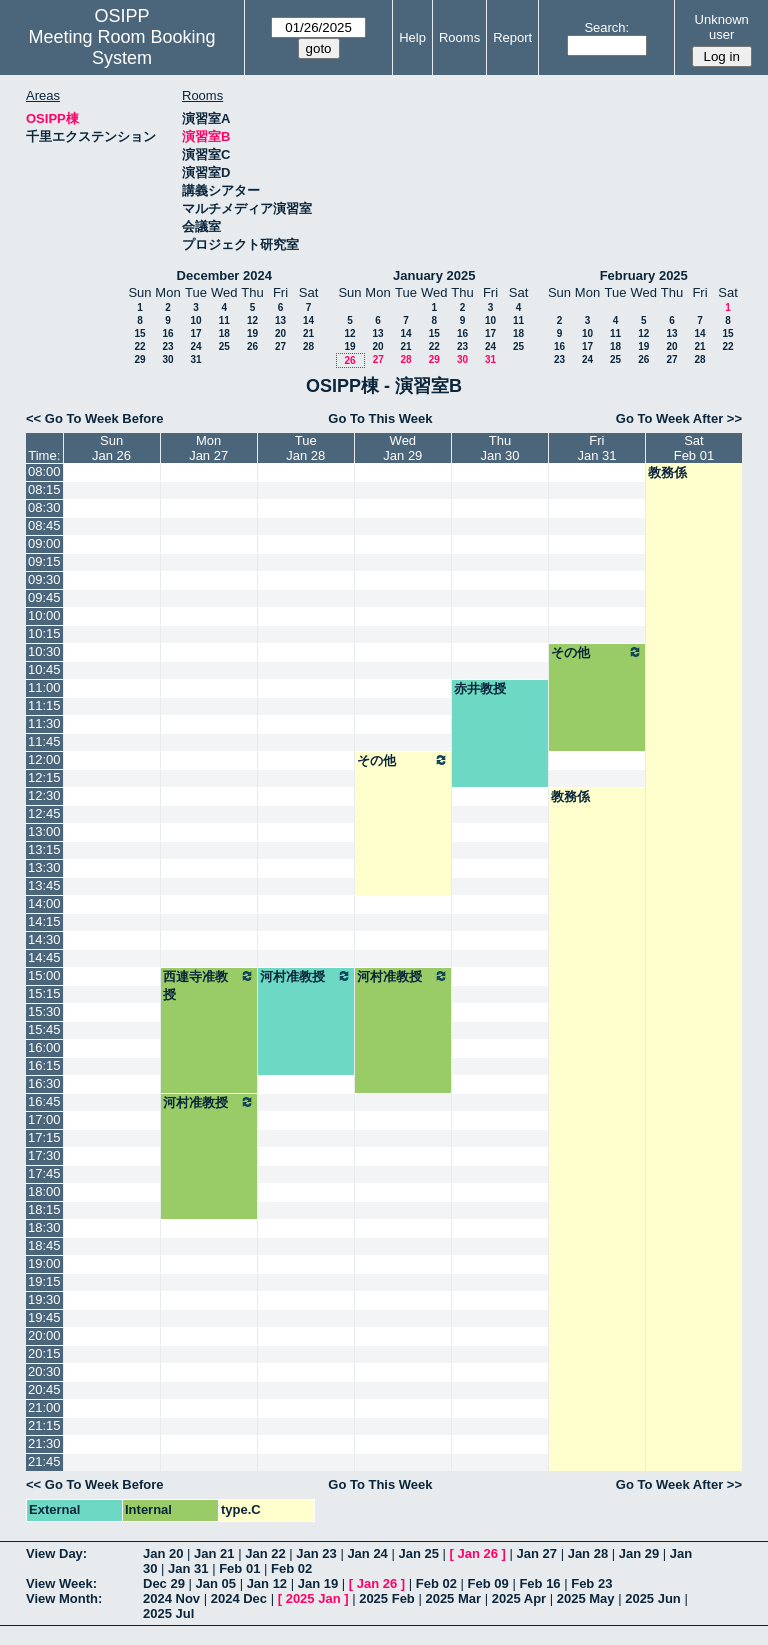 The image size is (768, 1645). I want to click on 09:15, so click(44, 561).